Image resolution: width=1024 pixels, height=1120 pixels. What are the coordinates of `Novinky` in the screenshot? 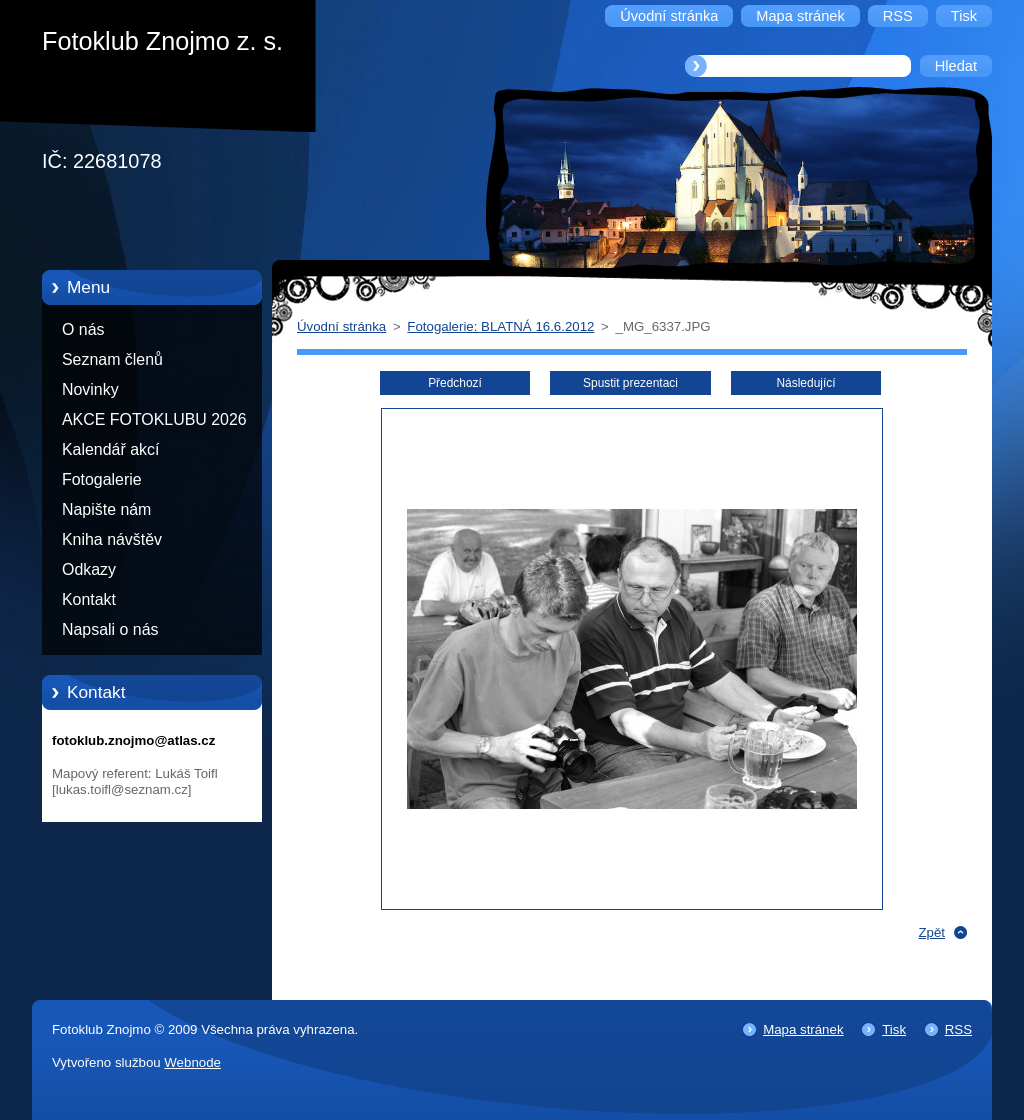 It's located at (90, 389).